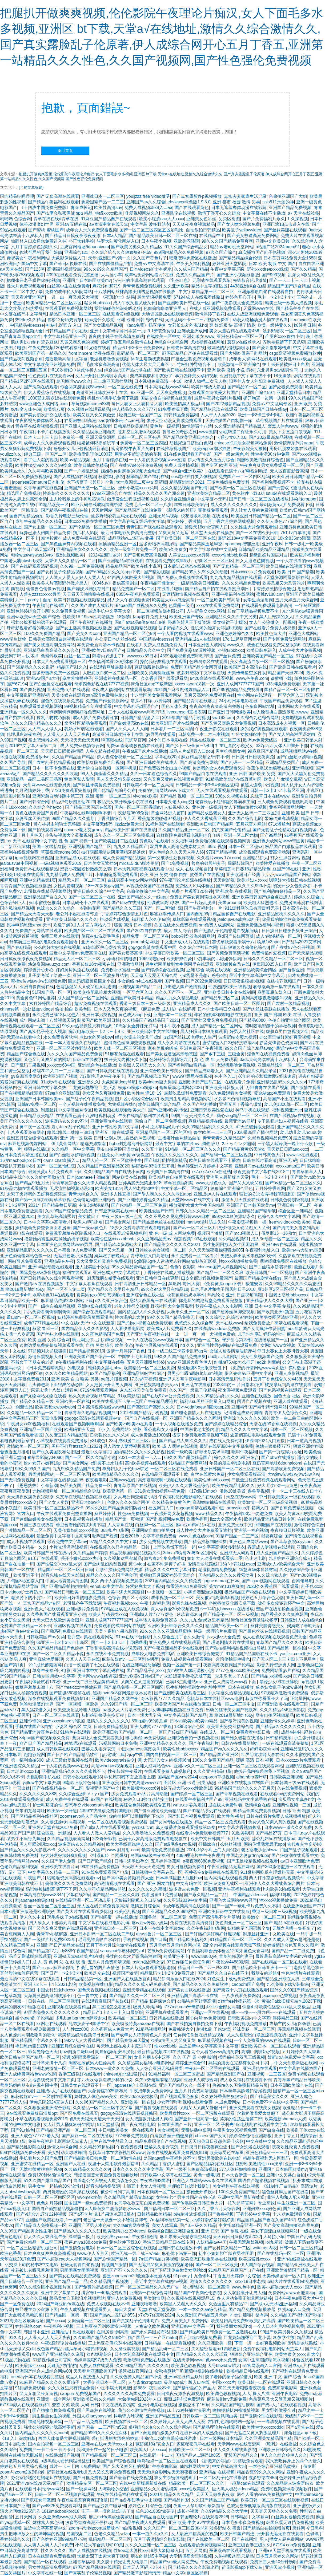  I want to click on 五月天婷五月天综合网, so click(296, 600).